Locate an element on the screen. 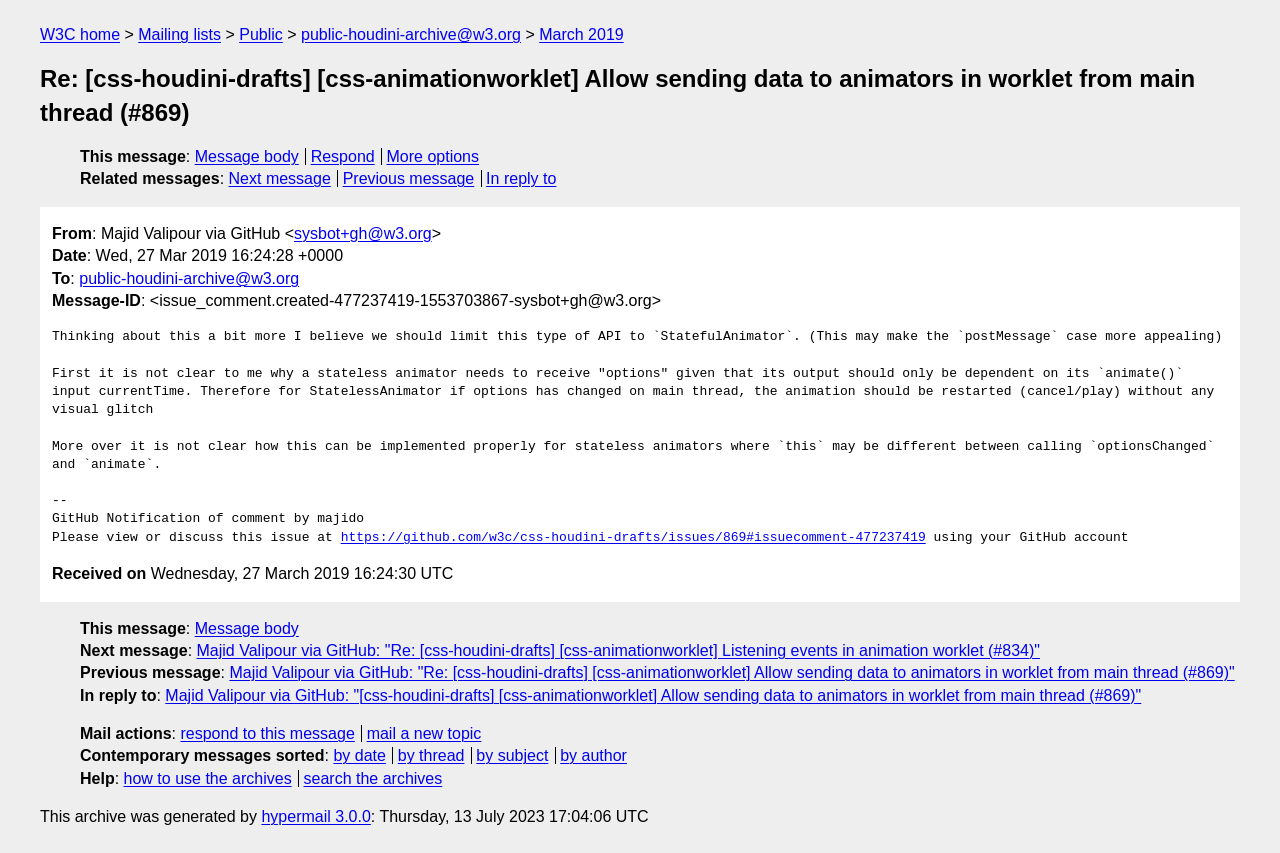 The height and width of the screenshot is (853, 1280). public-houdini-archive@w3.org is located at coordinates (411, 34).